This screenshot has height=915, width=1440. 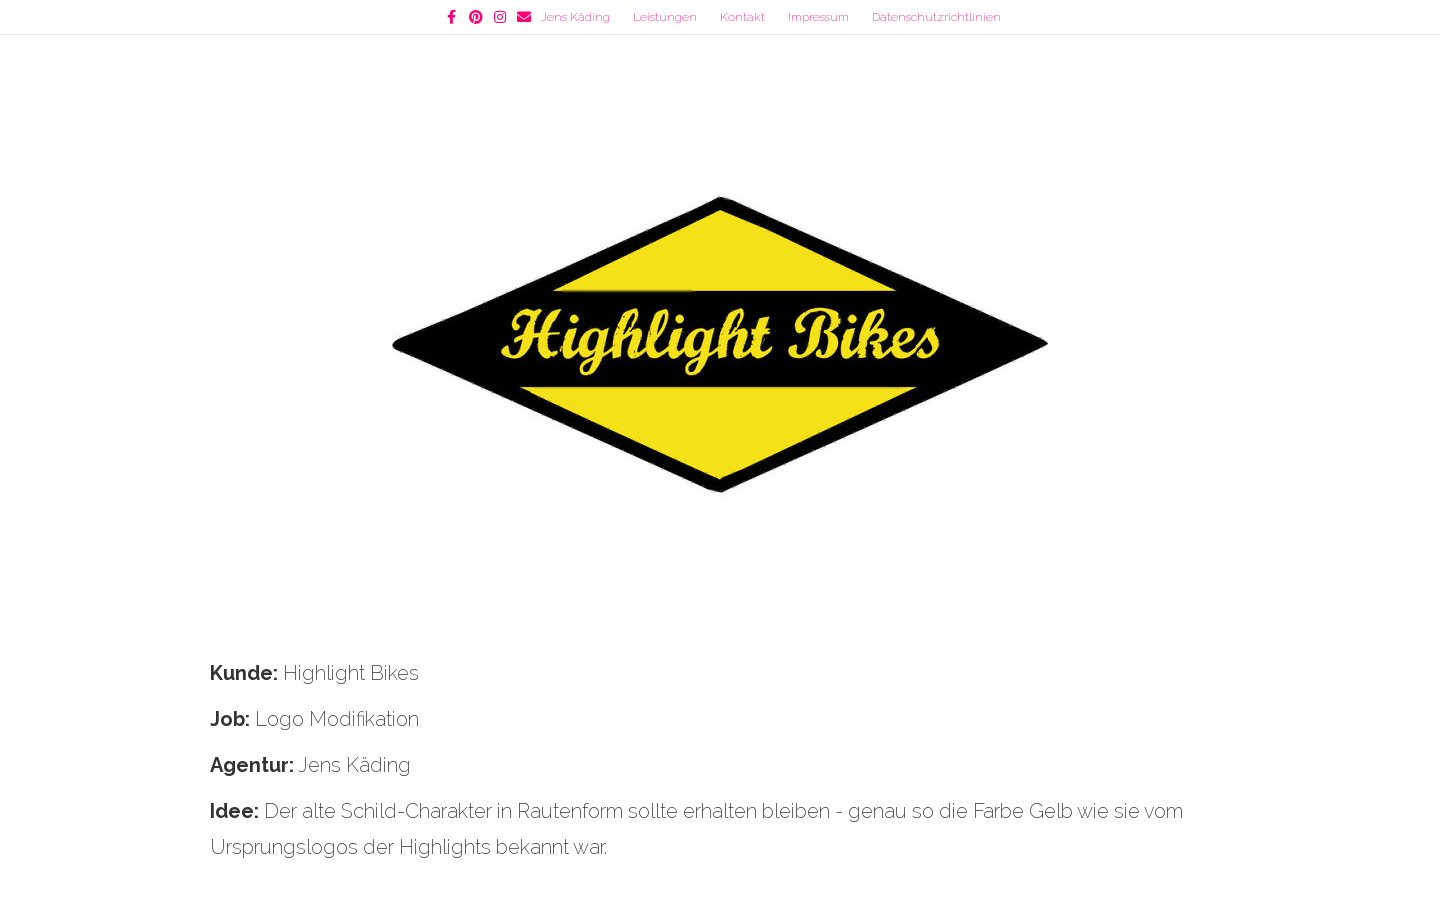 What do you see at coordinates (936, 17) in the screenshot?
I see `Datenschutzrichtlinien` at bounding box center [936, 17].